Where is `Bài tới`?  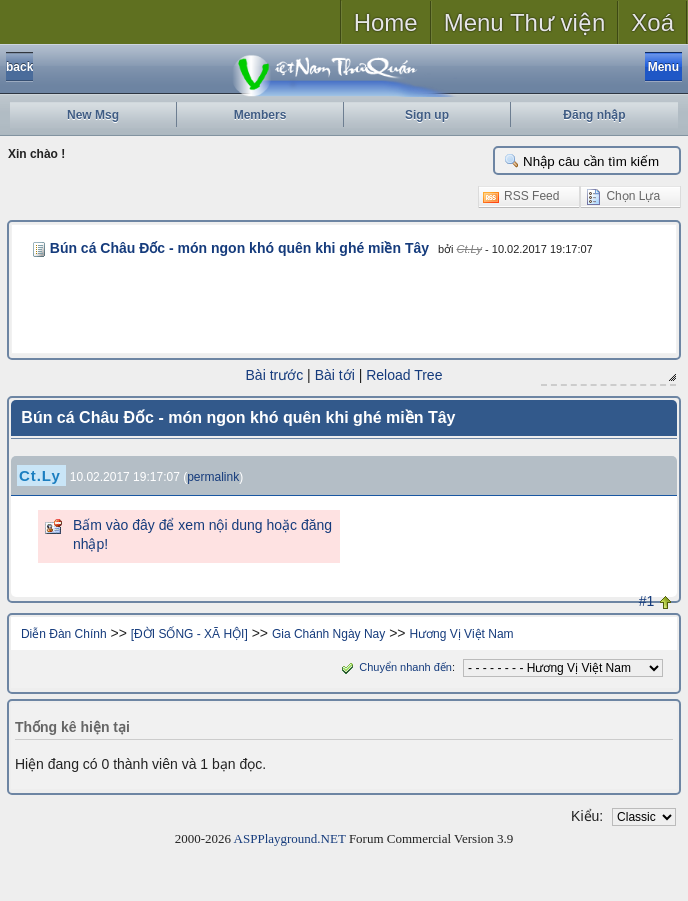 Bài tới is located at coordinates (335, 375).